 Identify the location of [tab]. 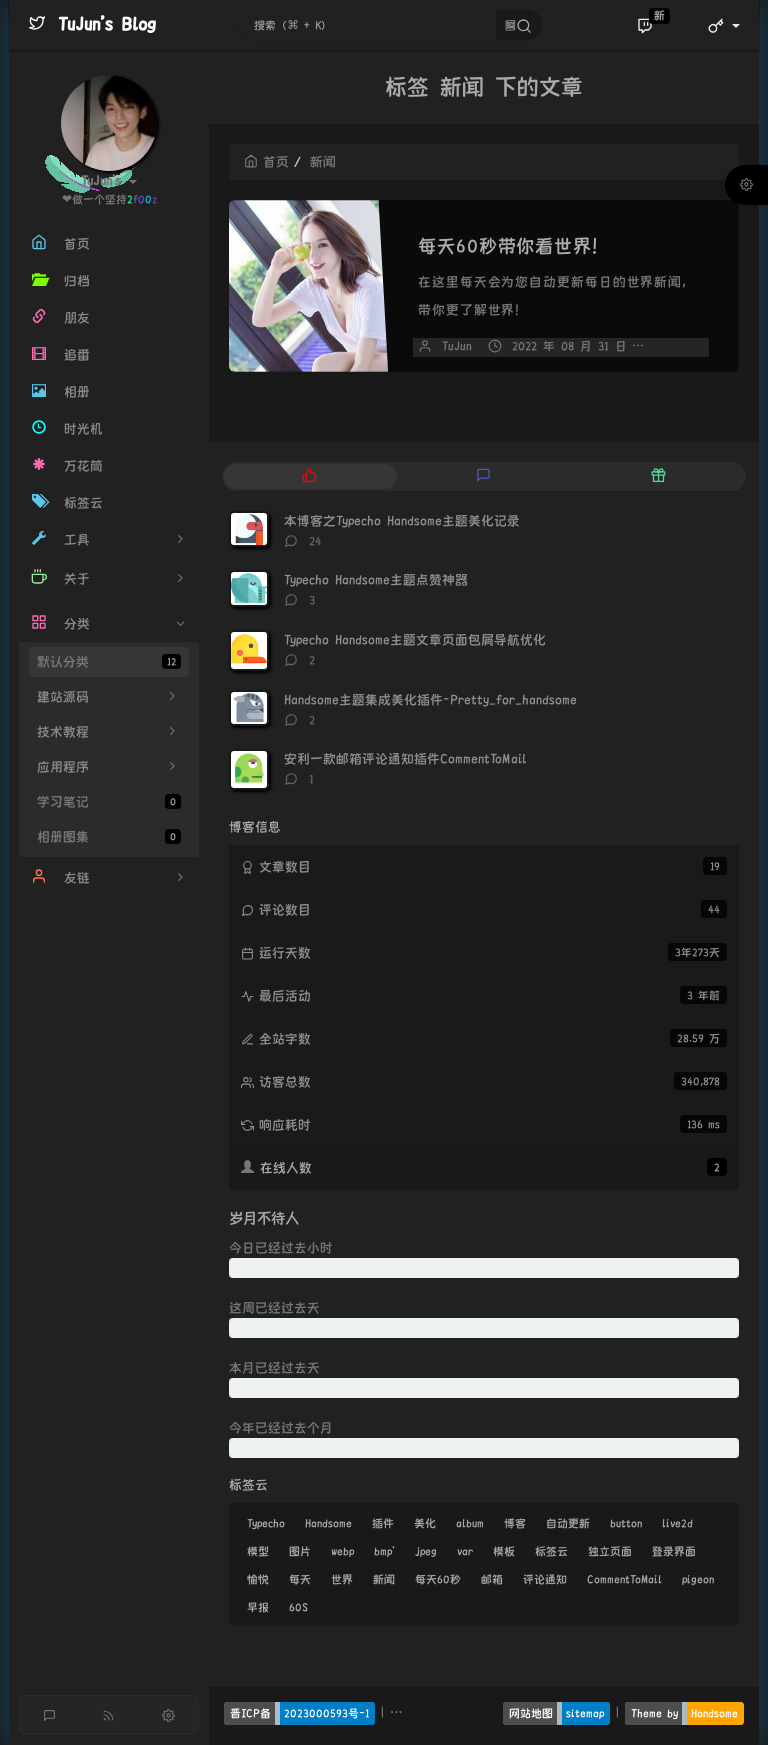
(309, 476).